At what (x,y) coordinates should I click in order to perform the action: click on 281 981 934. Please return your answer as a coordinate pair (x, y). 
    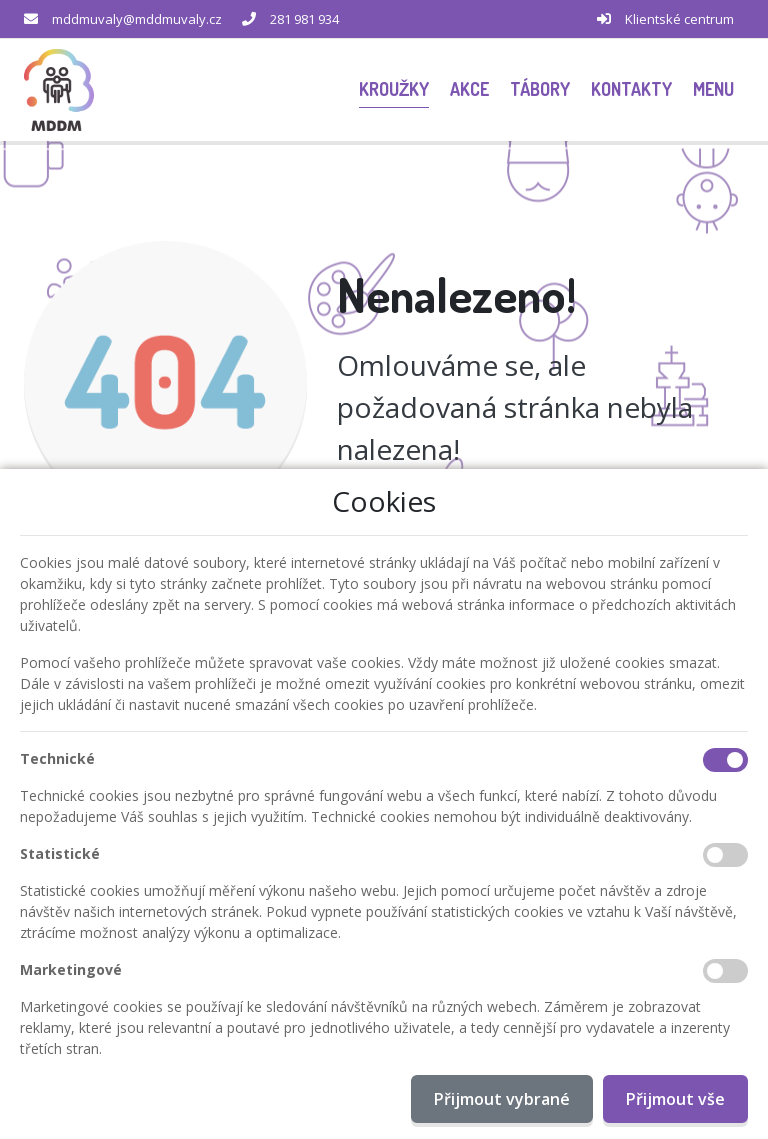
    Looking at the image, I should click on (304, 19).